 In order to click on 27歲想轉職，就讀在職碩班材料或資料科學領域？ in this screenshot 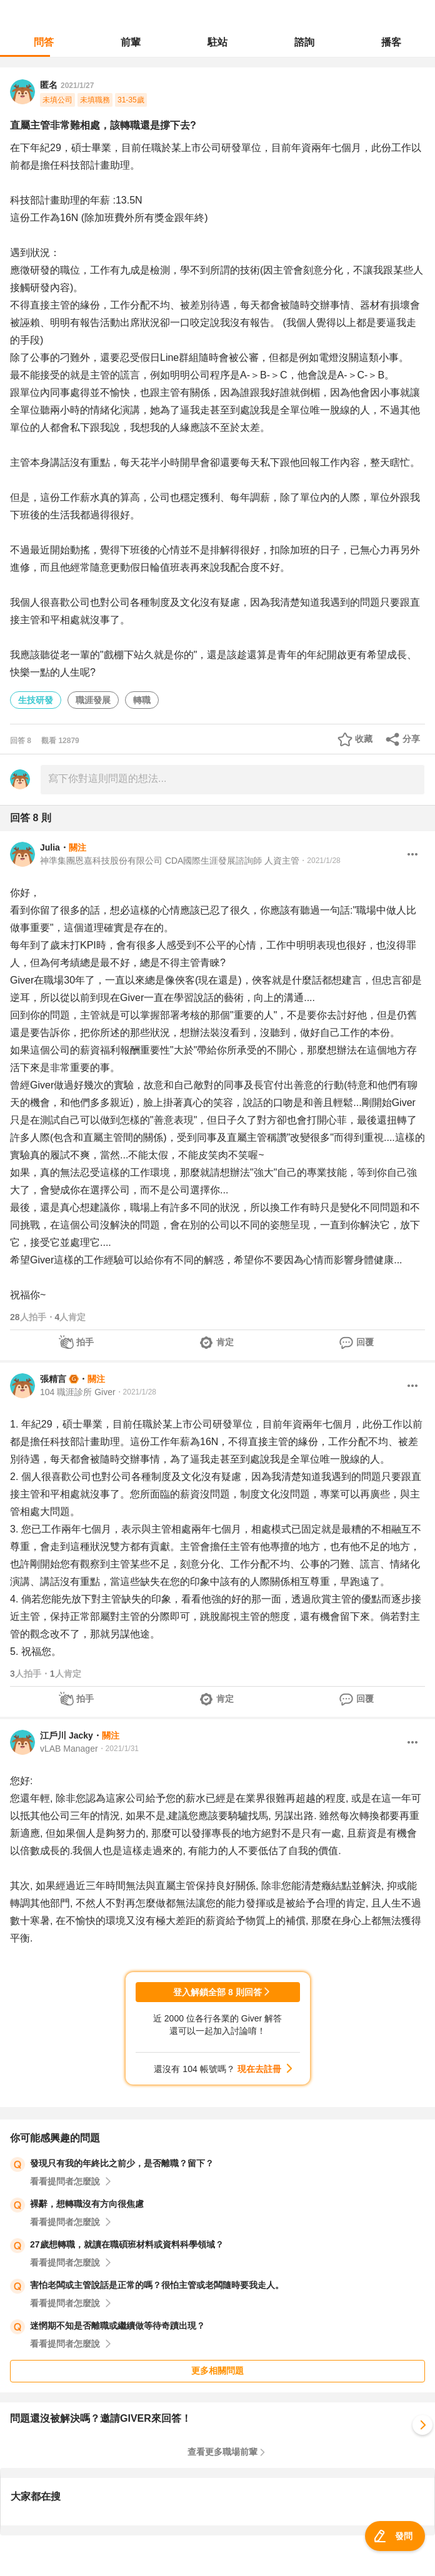, I will do `click(127, 2244)`.